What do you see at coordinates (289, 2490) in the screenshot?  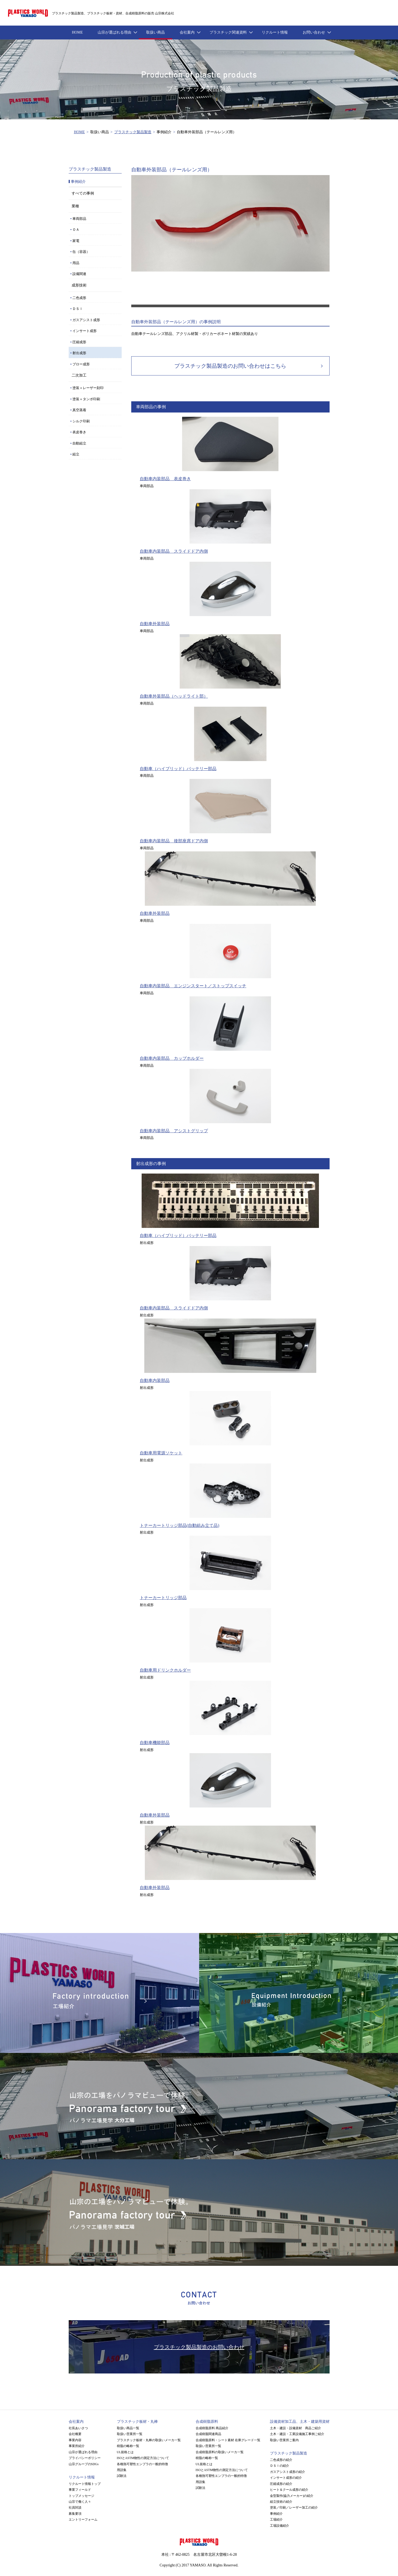 I see `ヒート＆クール成形の紹介` at bounding box center [289, 2490].